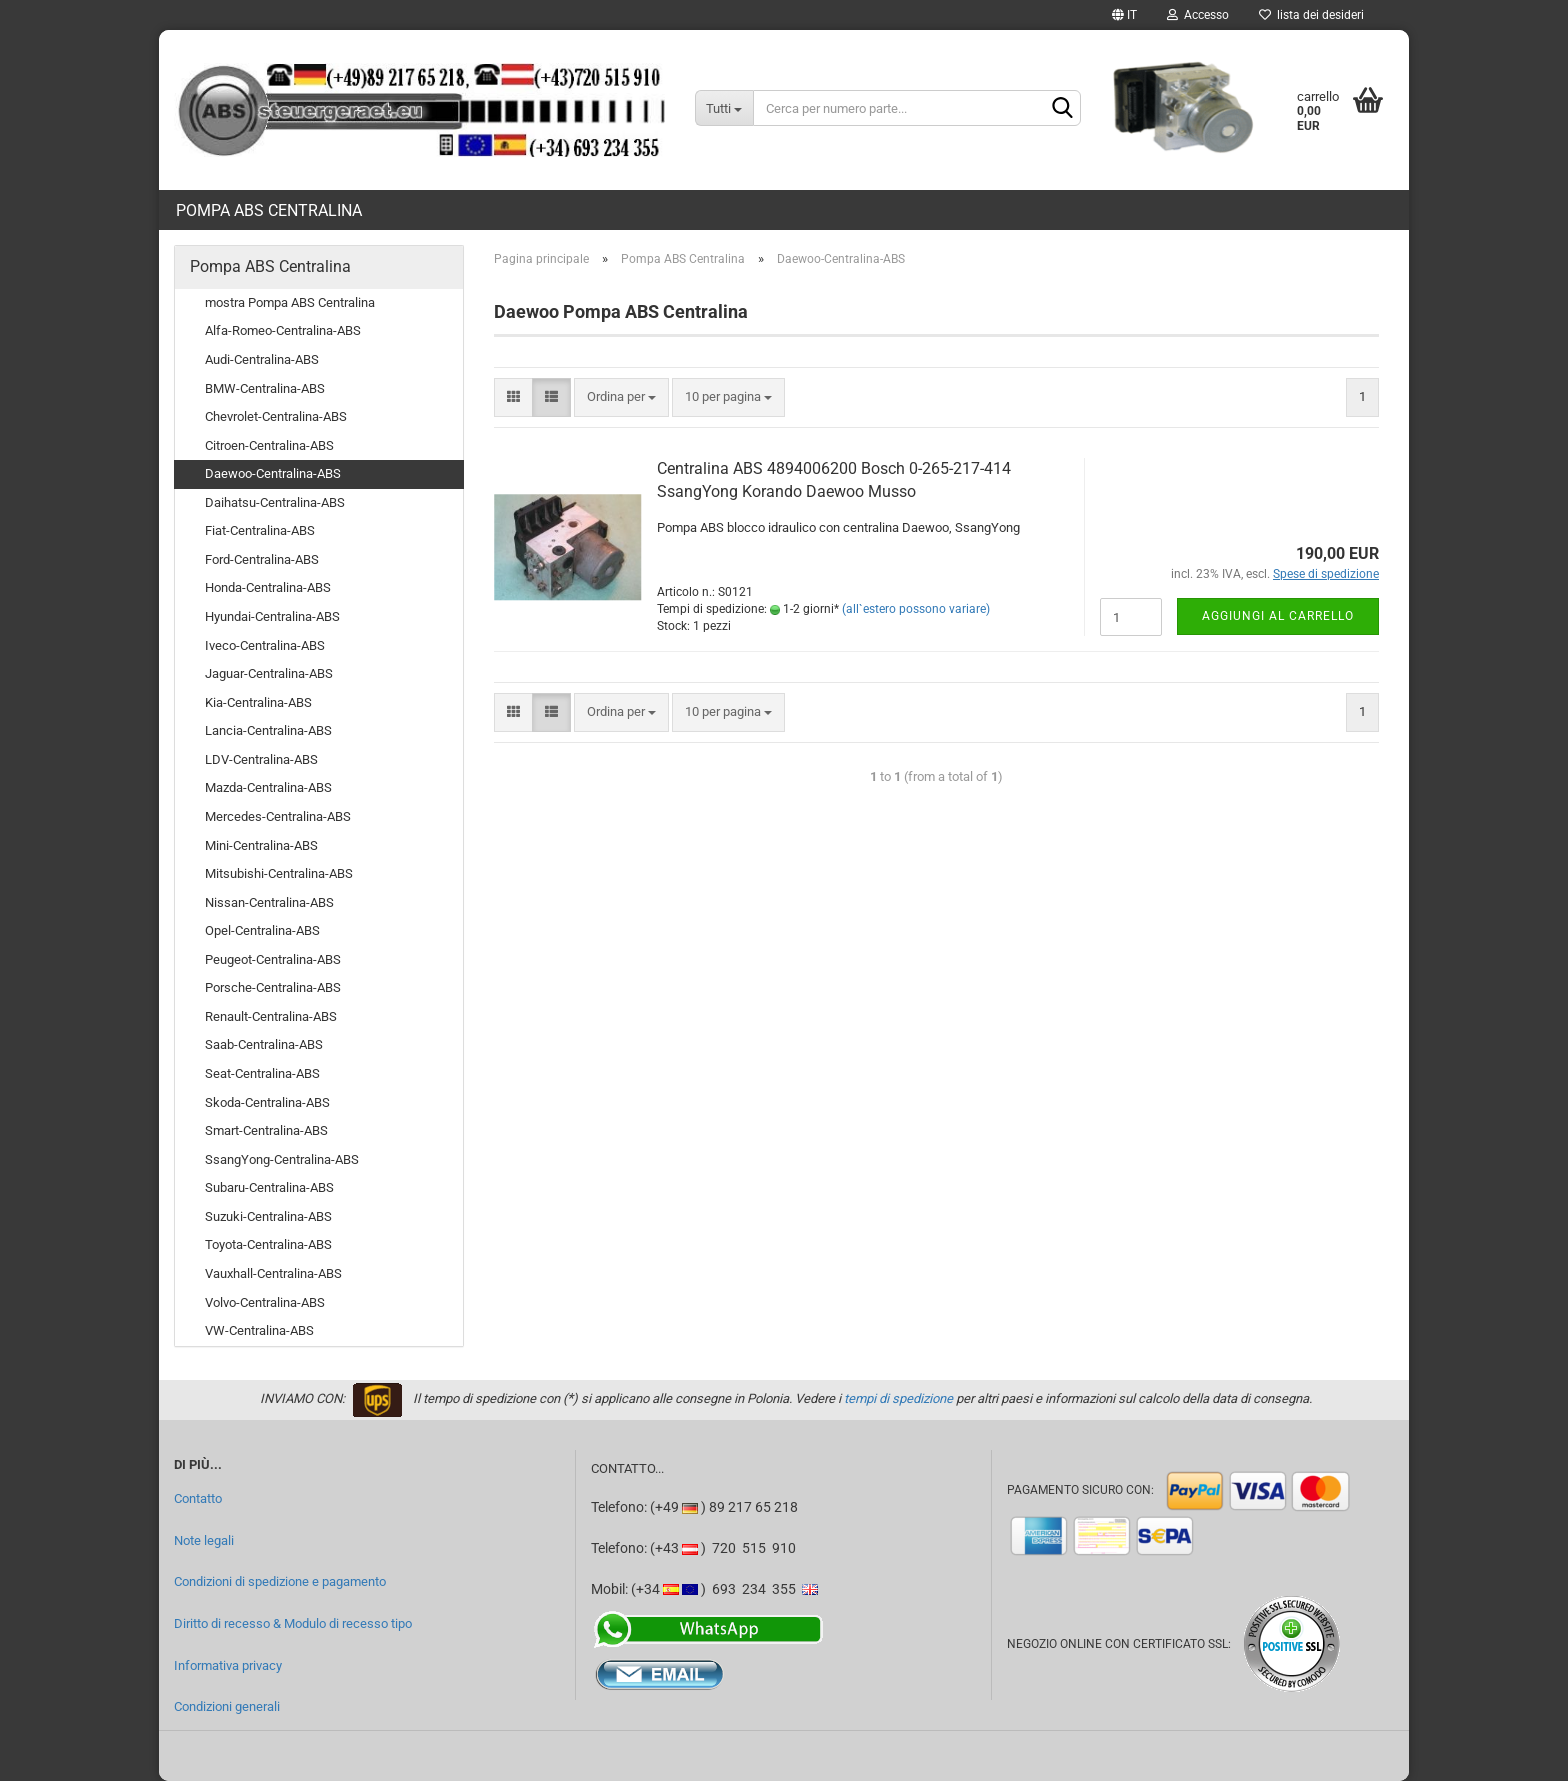 The width and height of the screenshot is (1568, 1781). What do you see at coordinates (204, 1540) in the screenshot?
I see `Note legali` at bounding box center [204, 1540].